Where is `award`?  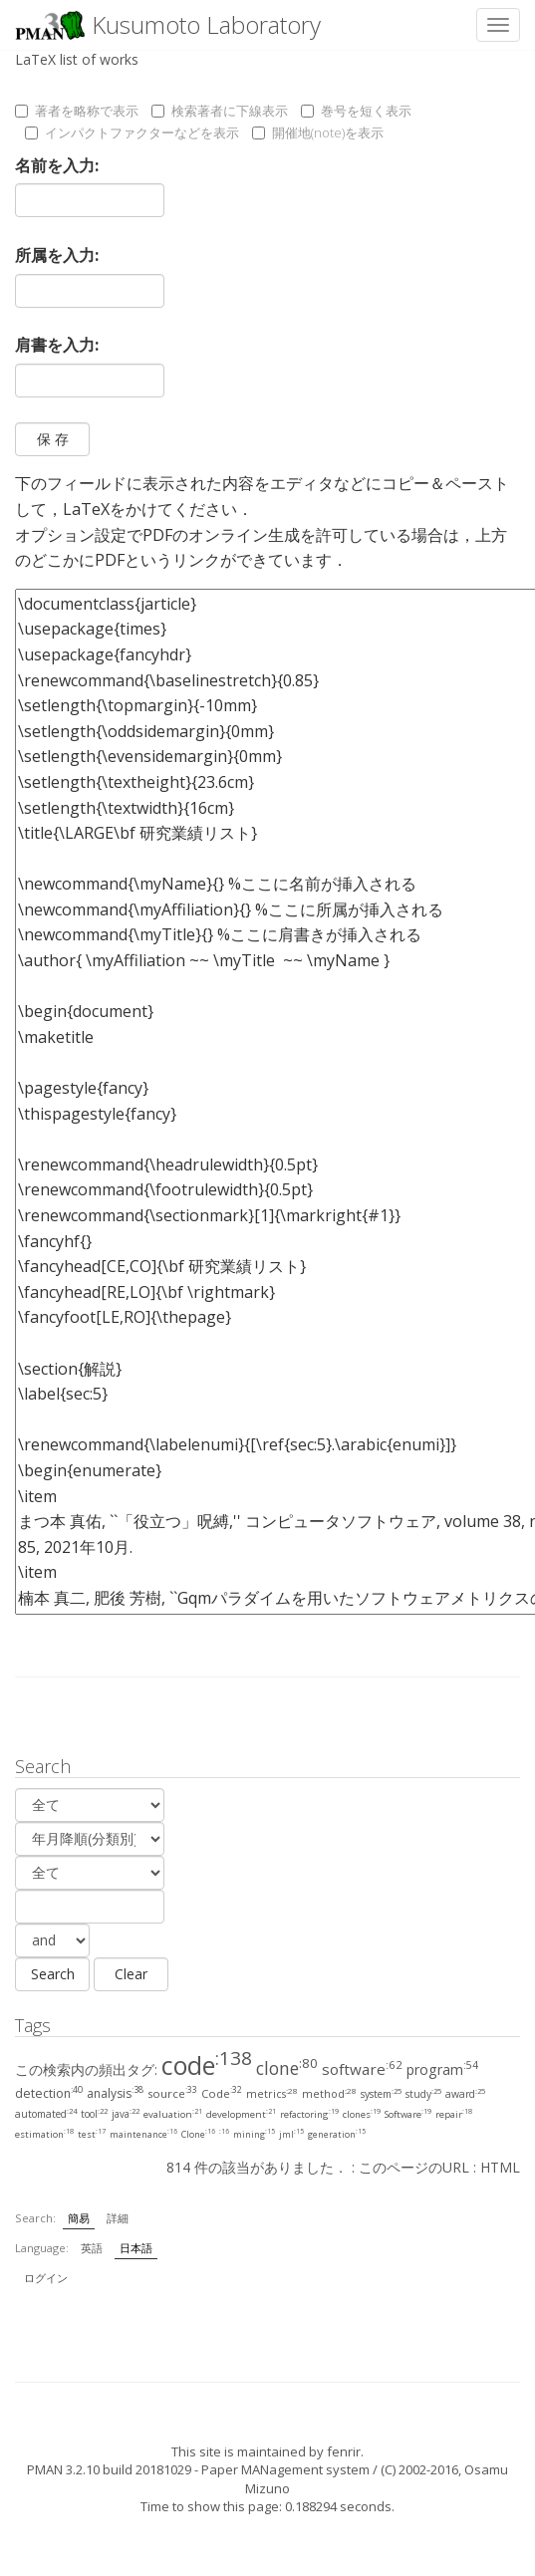 award is located at coordinates (465, 2094).